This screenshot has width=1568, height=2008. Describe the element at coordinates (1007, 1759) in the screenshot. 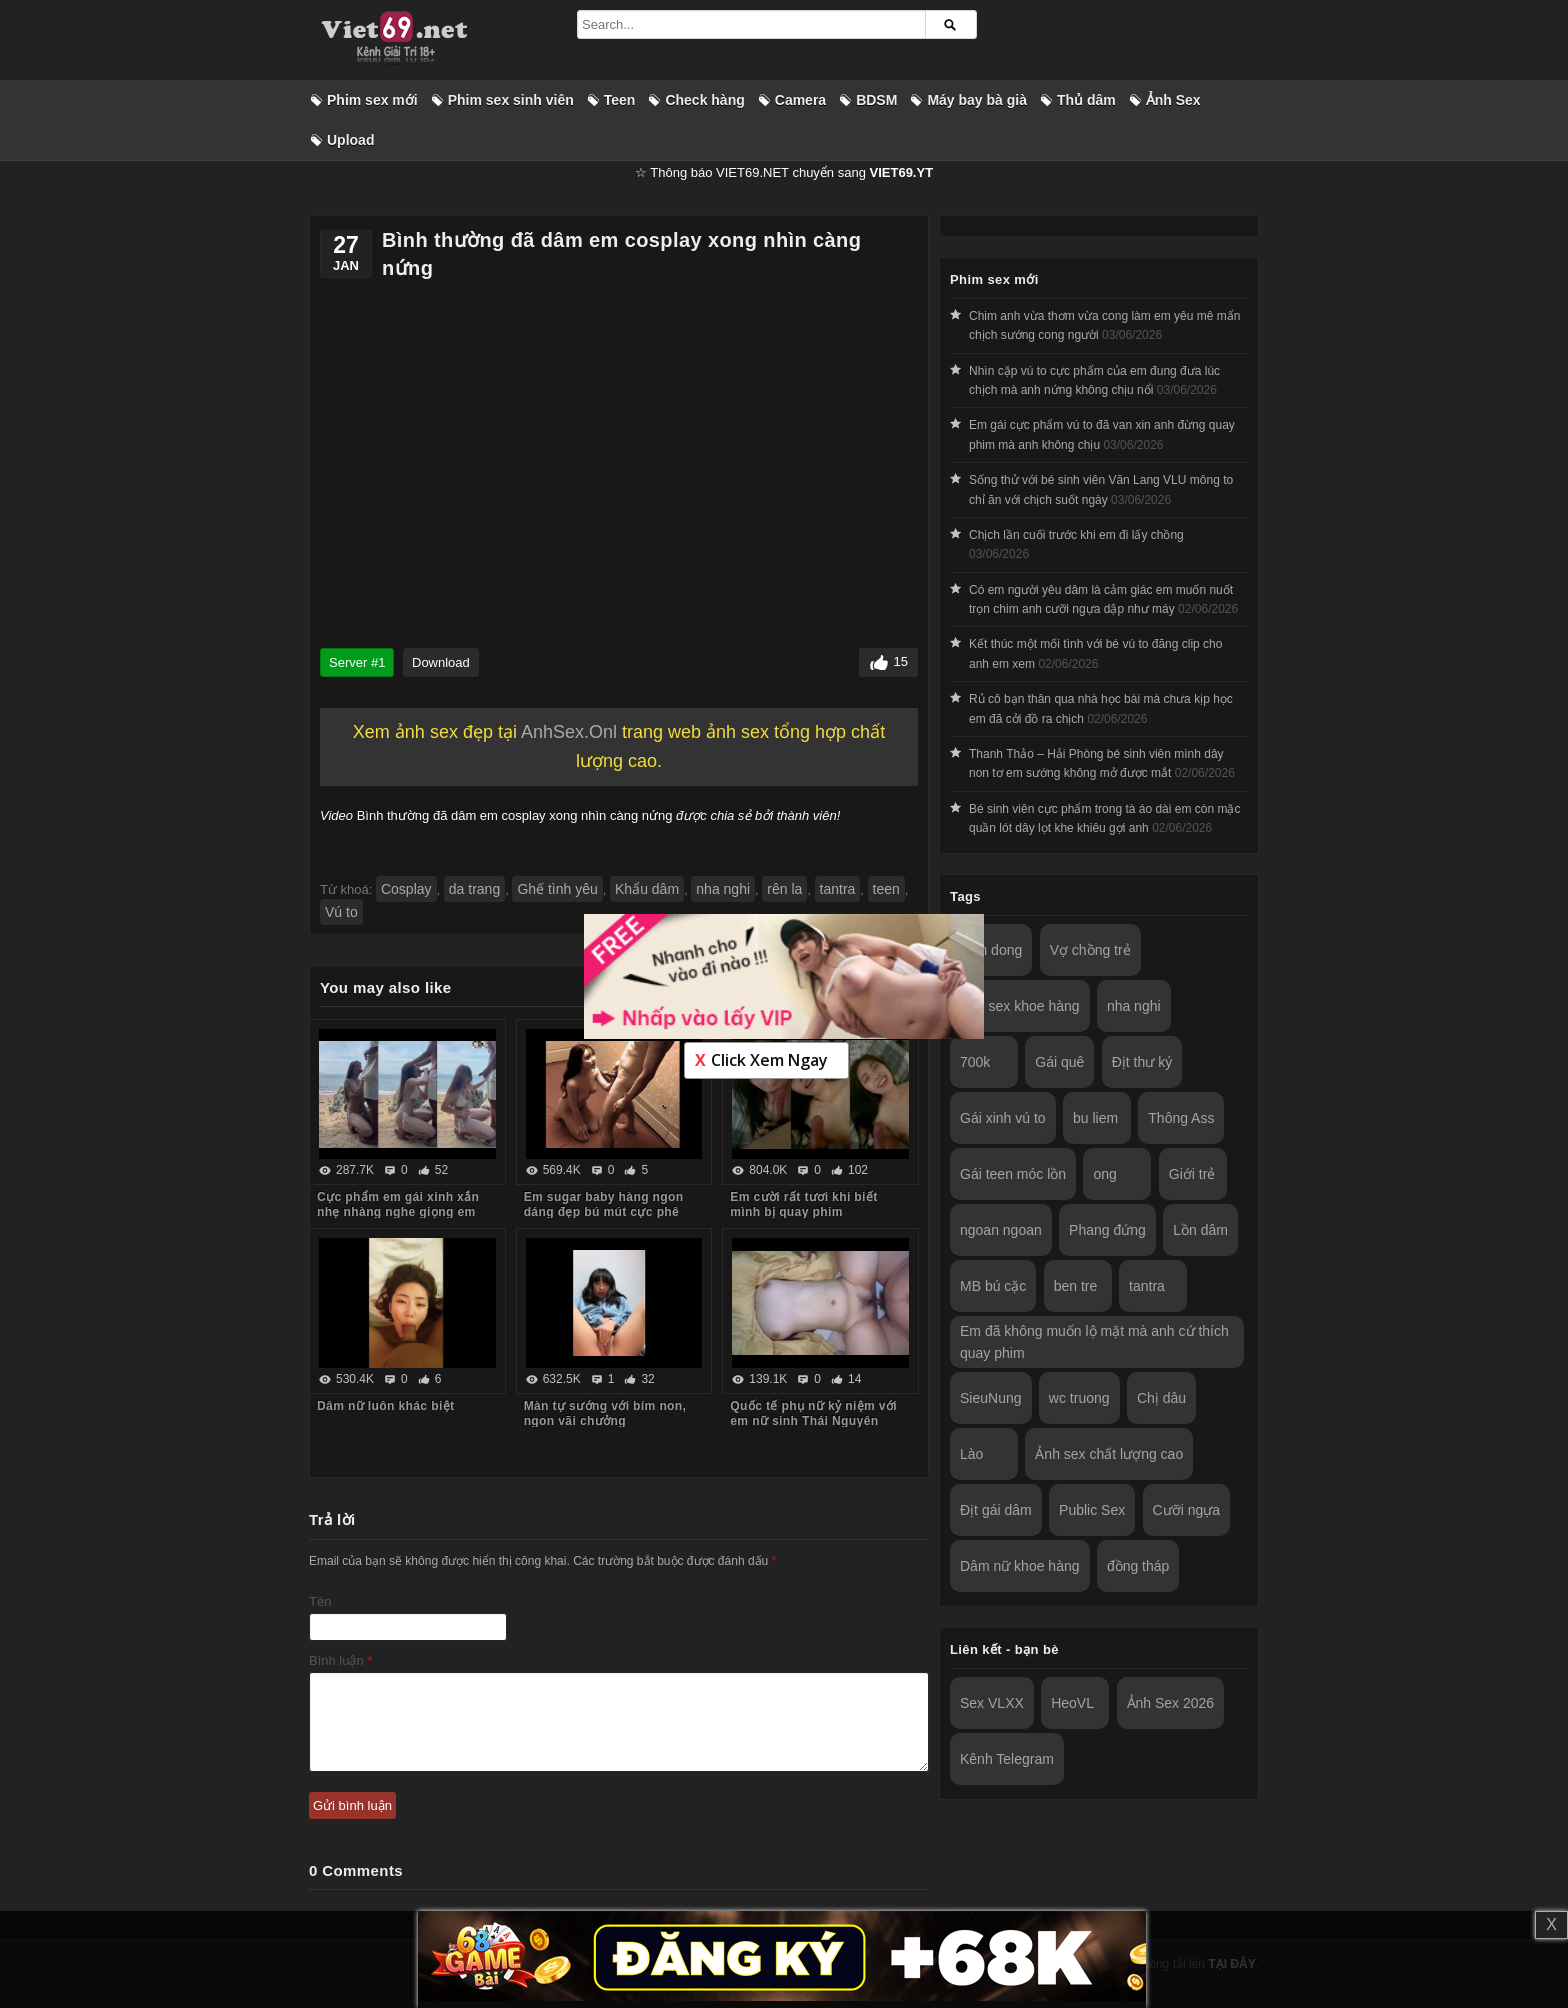

I see `Kênh Telegram` at that location.